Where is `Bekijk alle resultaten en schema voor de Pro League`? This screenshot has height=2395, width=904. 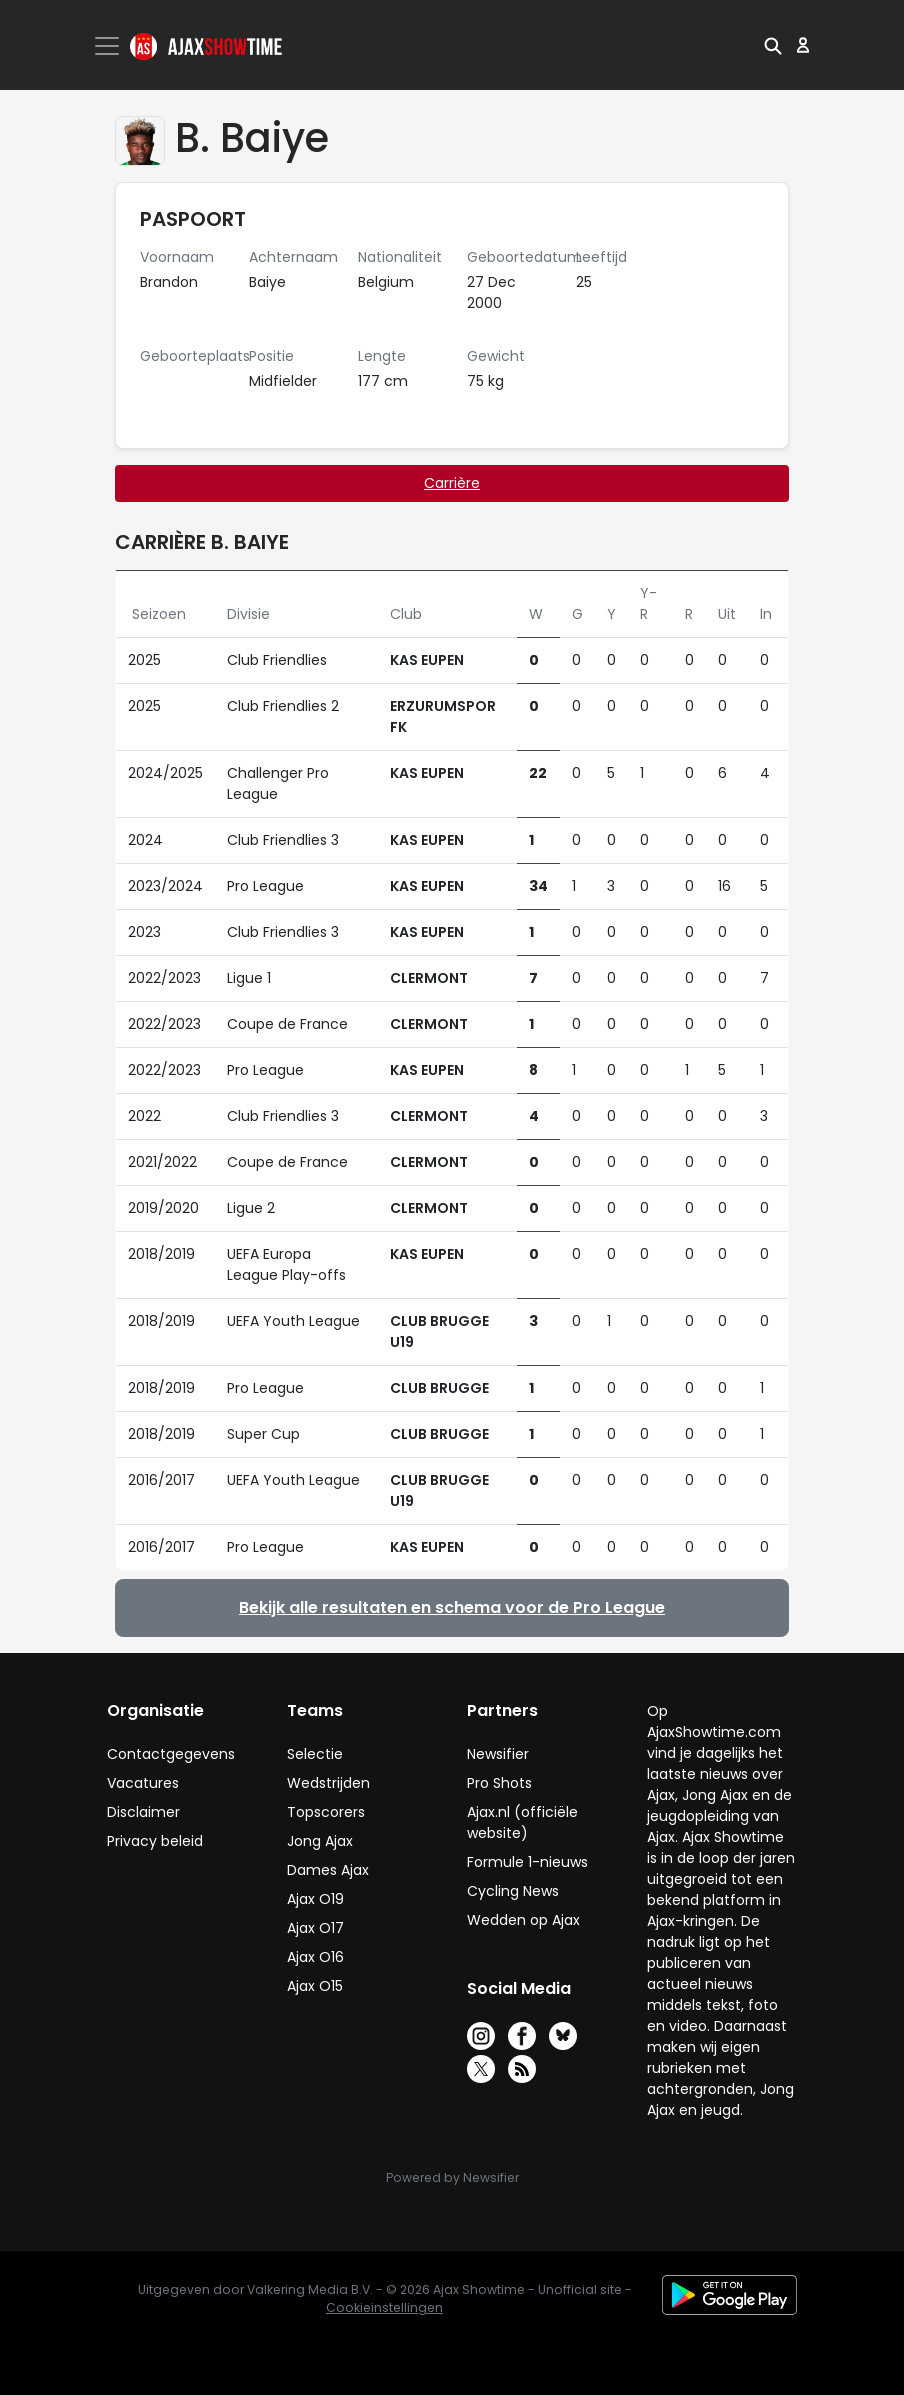
Bekijk alle resultaten en schema voor de Pro League is located at coordinates (452, 1607).